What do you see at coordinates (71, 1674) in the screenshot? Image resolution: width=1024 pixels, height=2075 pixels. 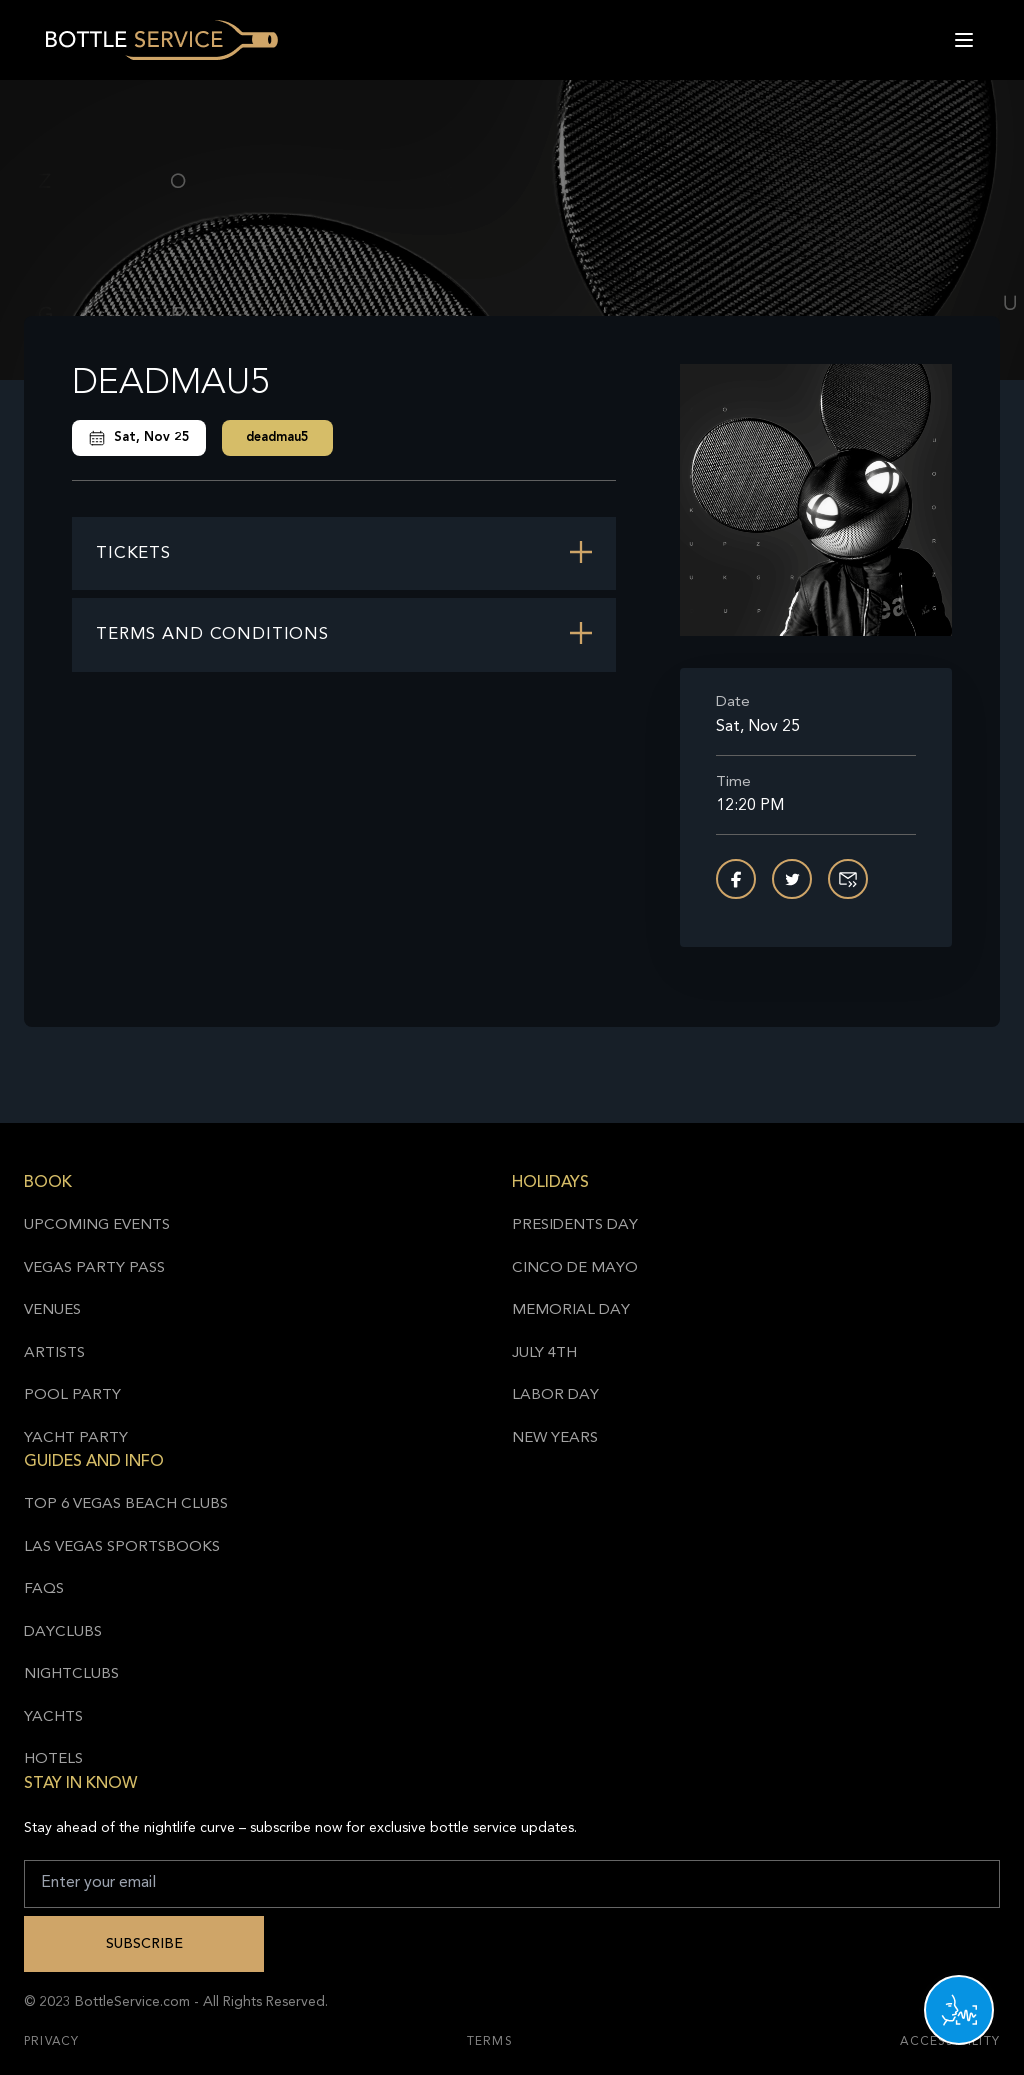 I see `Nightclubs` at bounding box center [71, 1674].